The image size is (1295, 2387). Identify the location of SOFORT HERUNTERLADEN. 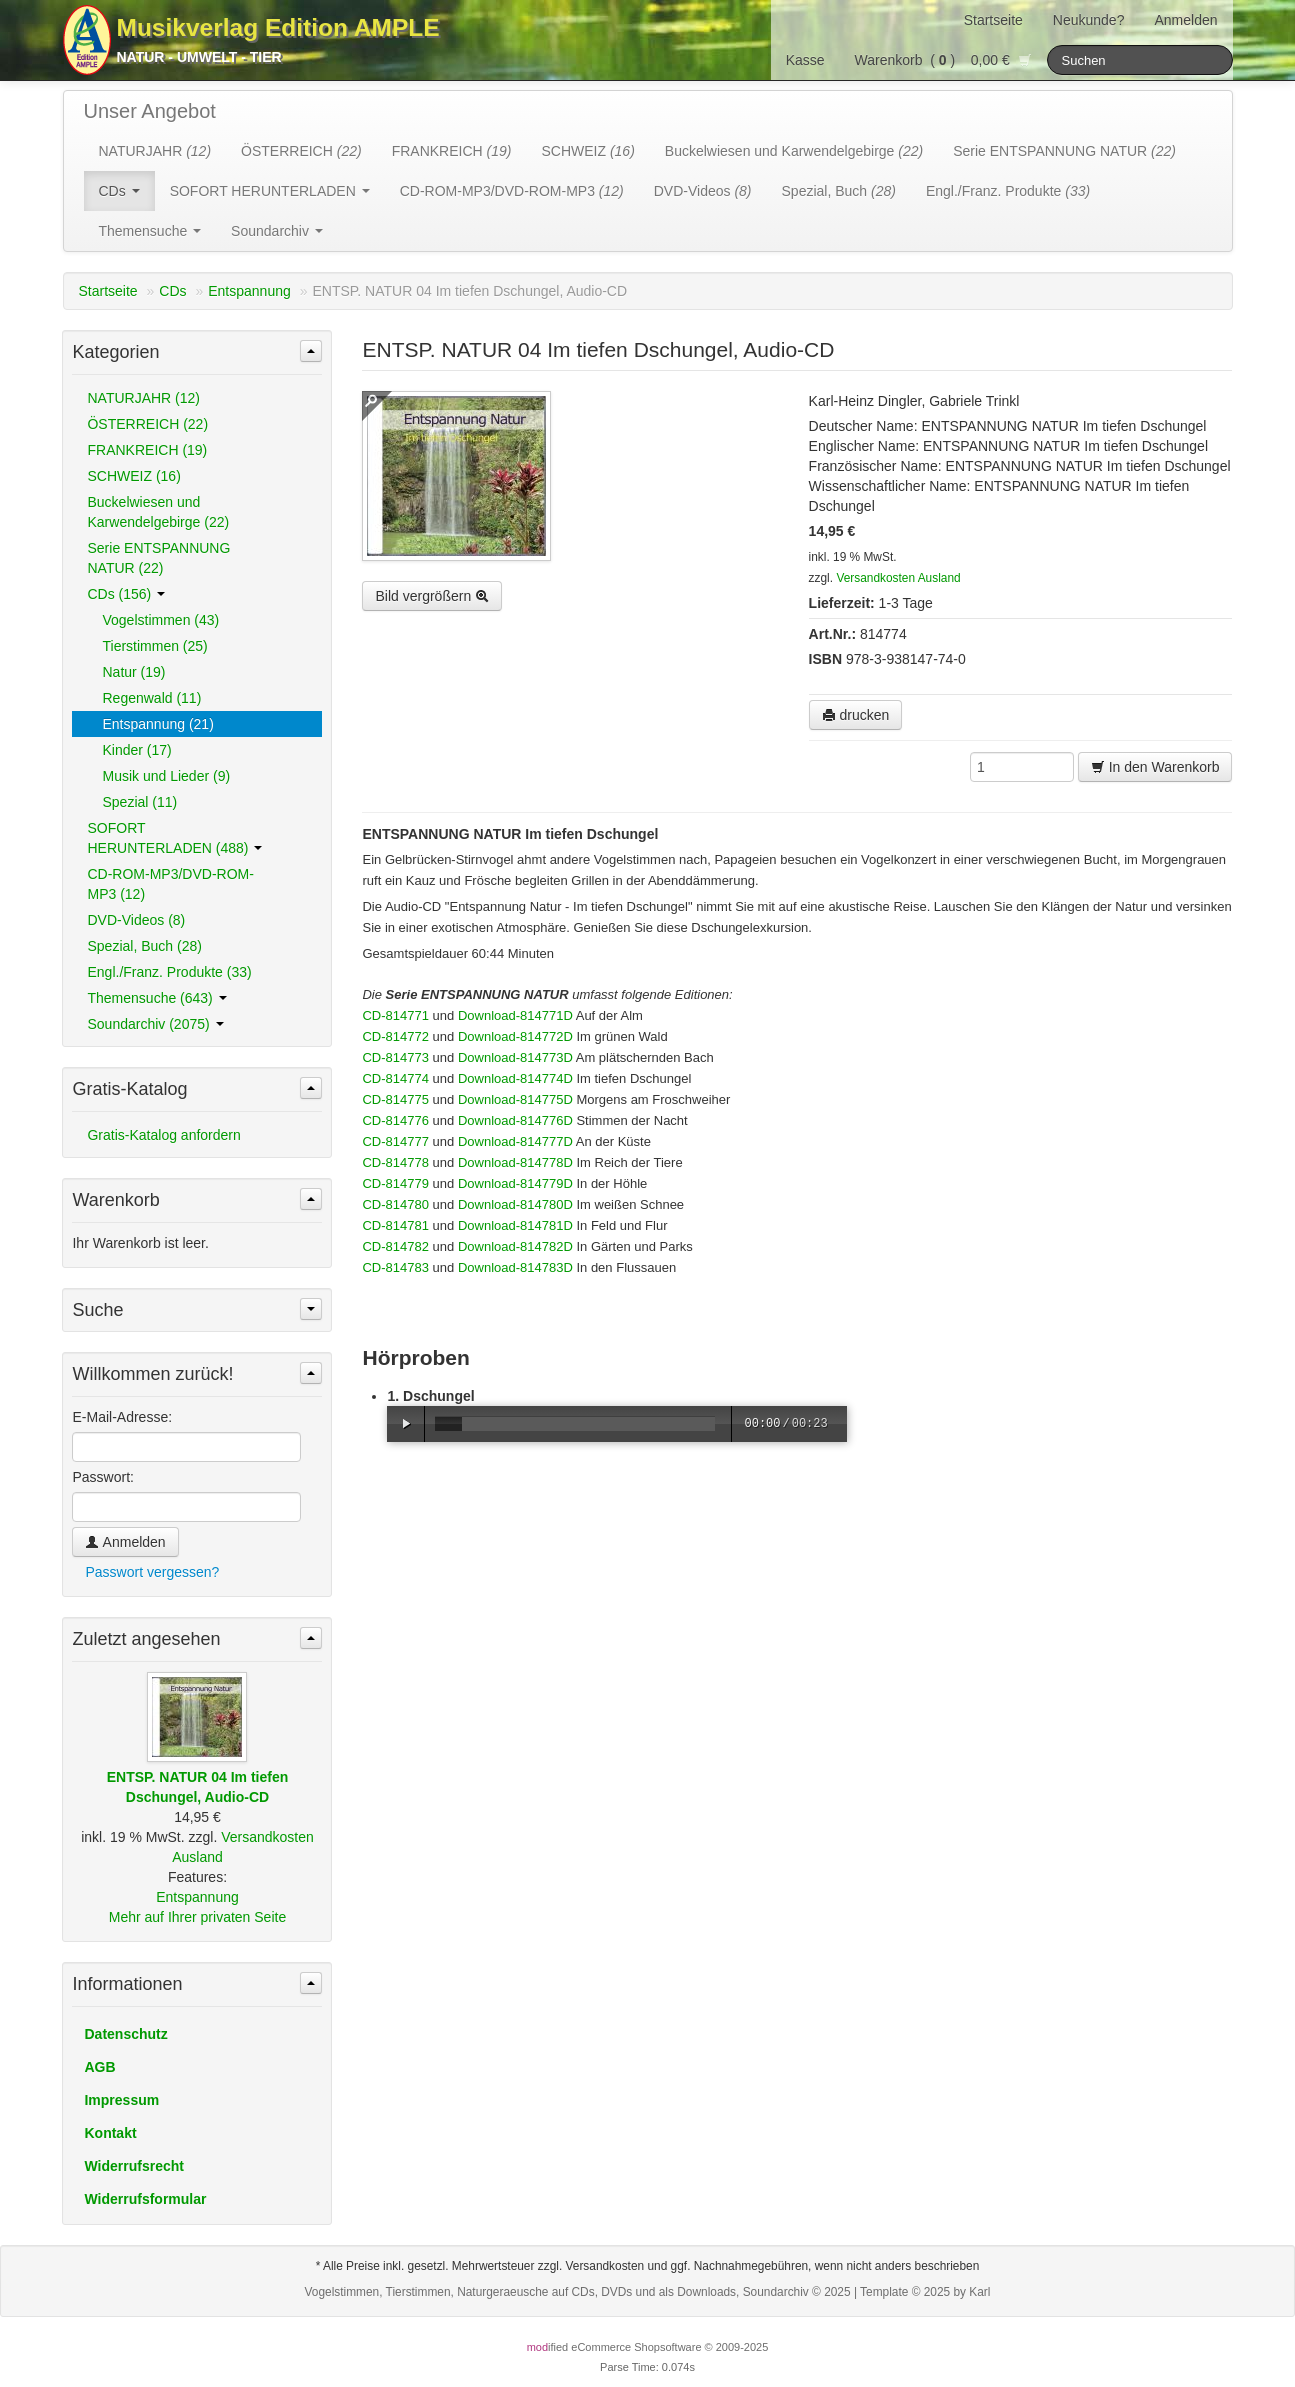
(270, 191).